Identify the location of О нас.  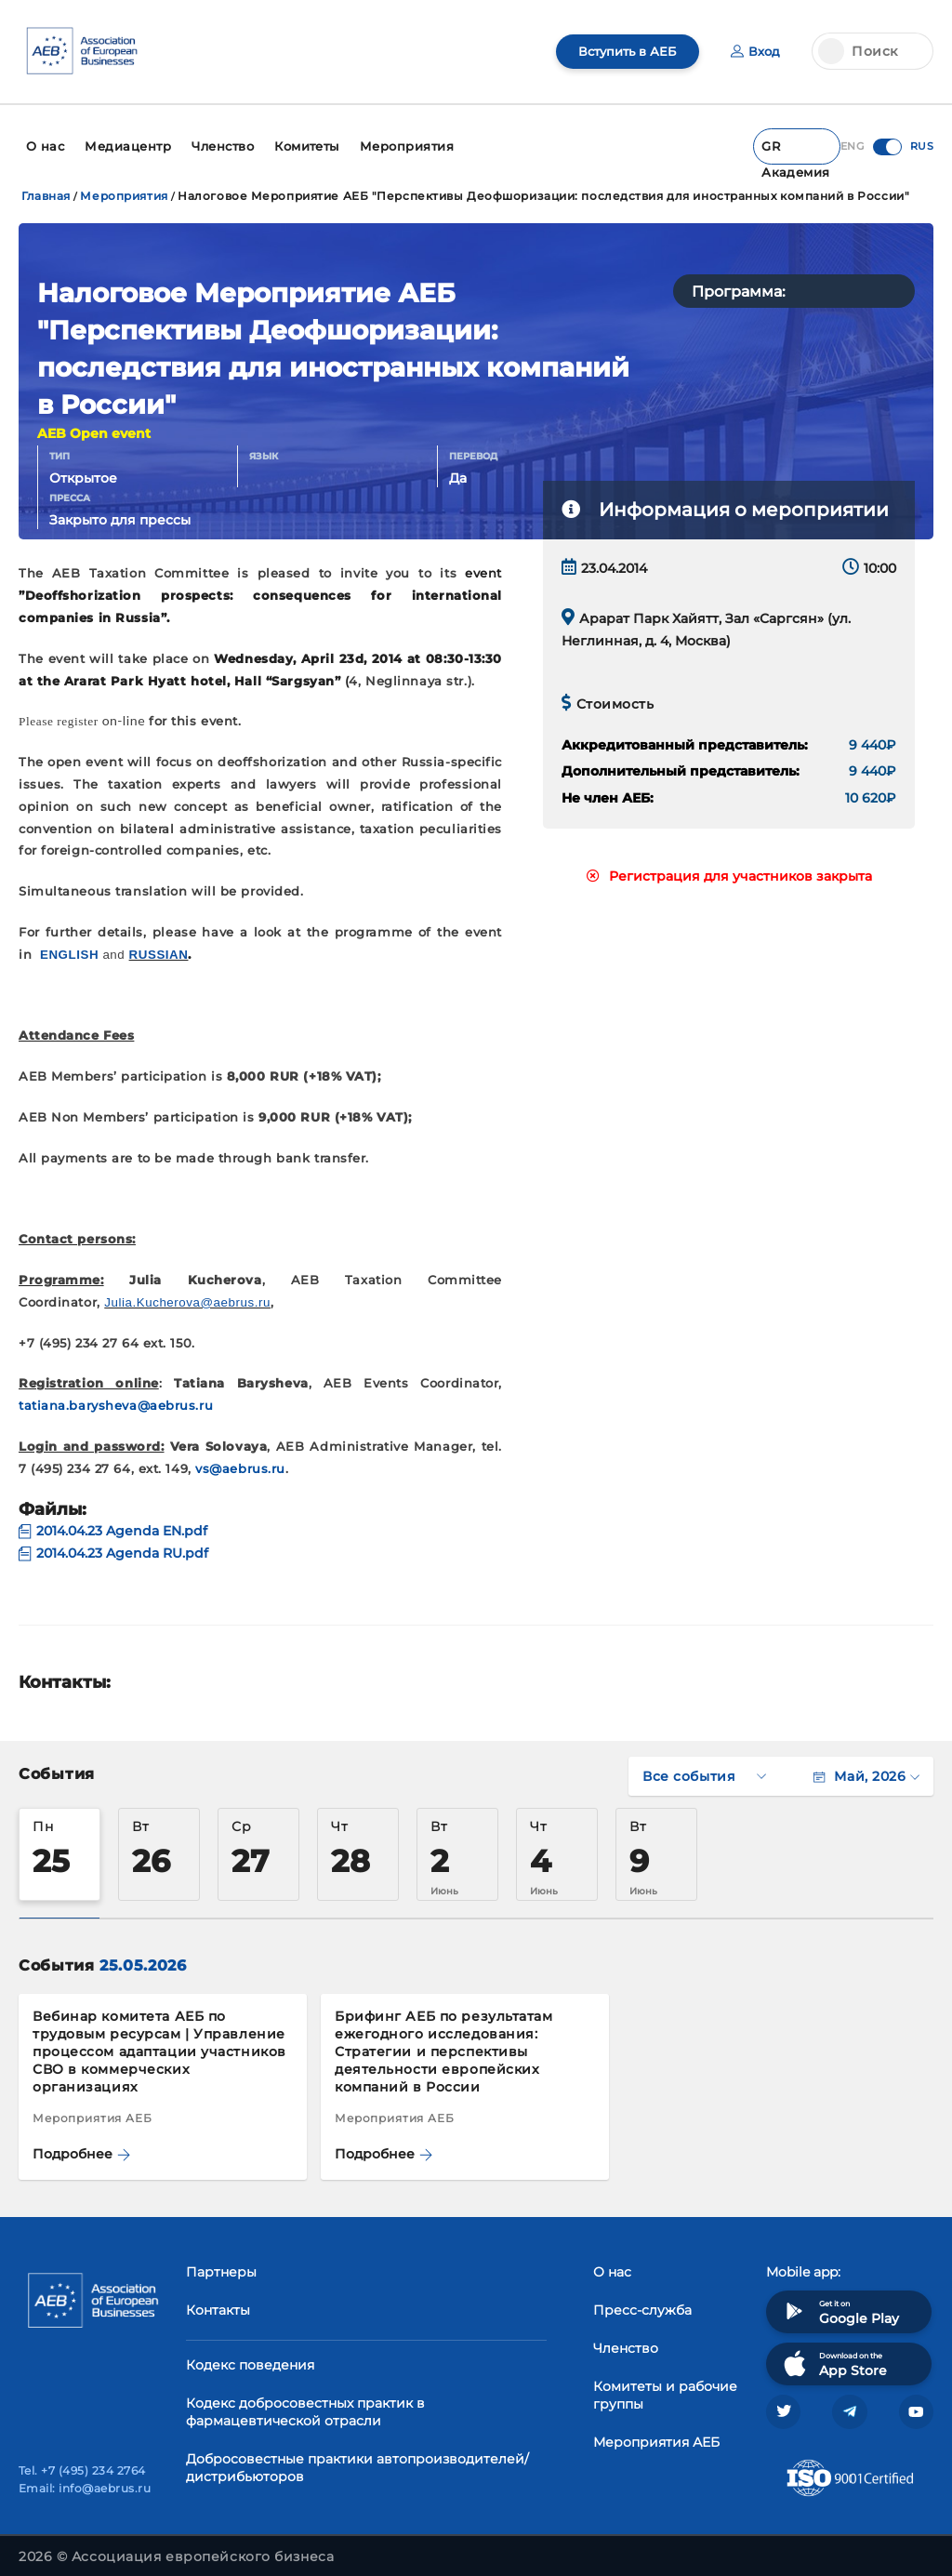
(612, 2262).